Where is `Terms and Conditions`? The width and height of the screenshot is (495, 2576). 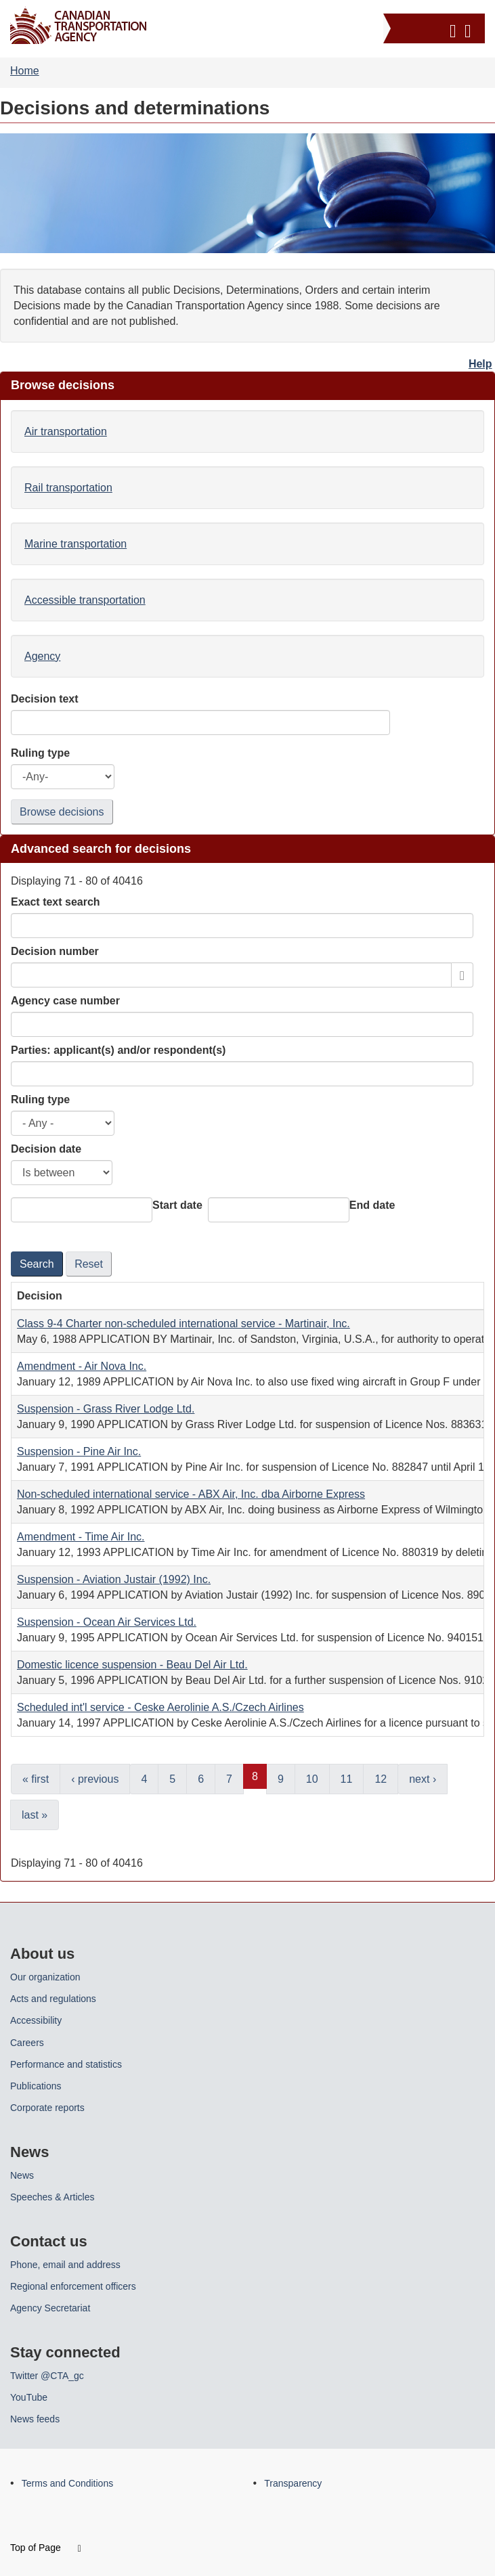 Terms and Conditions is located at coordinates (67, 2483).